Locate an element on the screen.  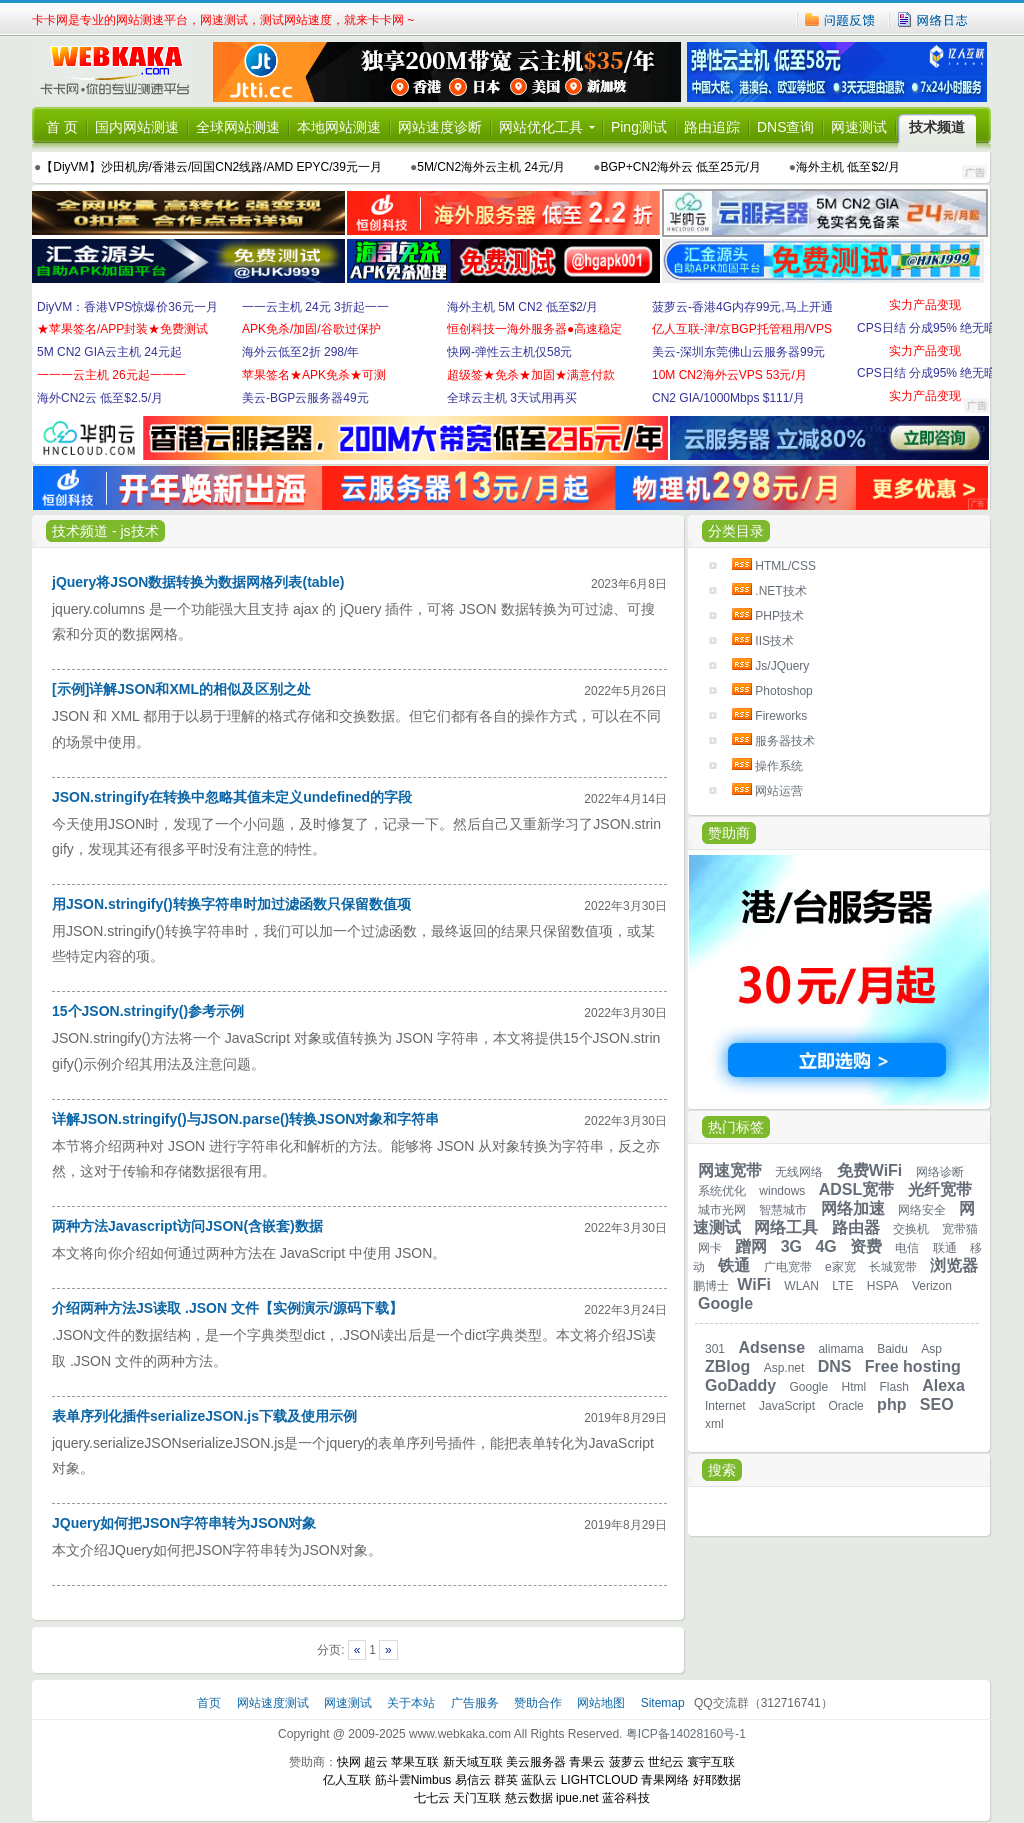
卡卡网 is located at coordinates (122, 72).